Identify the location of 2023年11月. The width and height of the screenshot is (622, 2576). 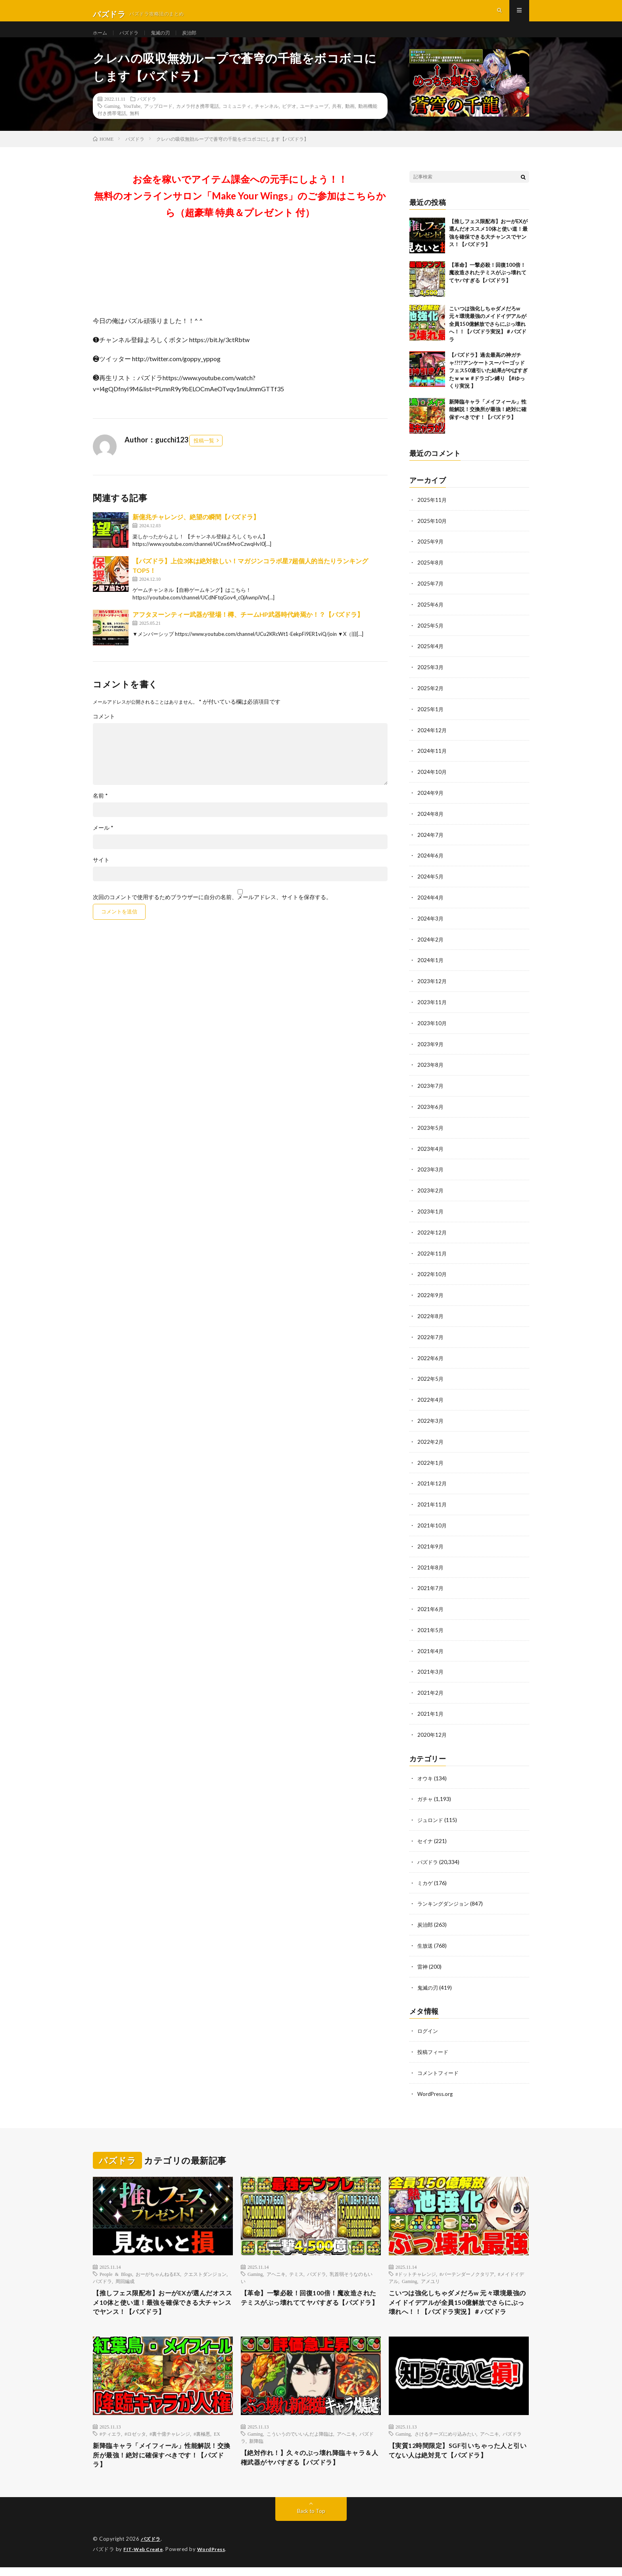
(432, 1008).